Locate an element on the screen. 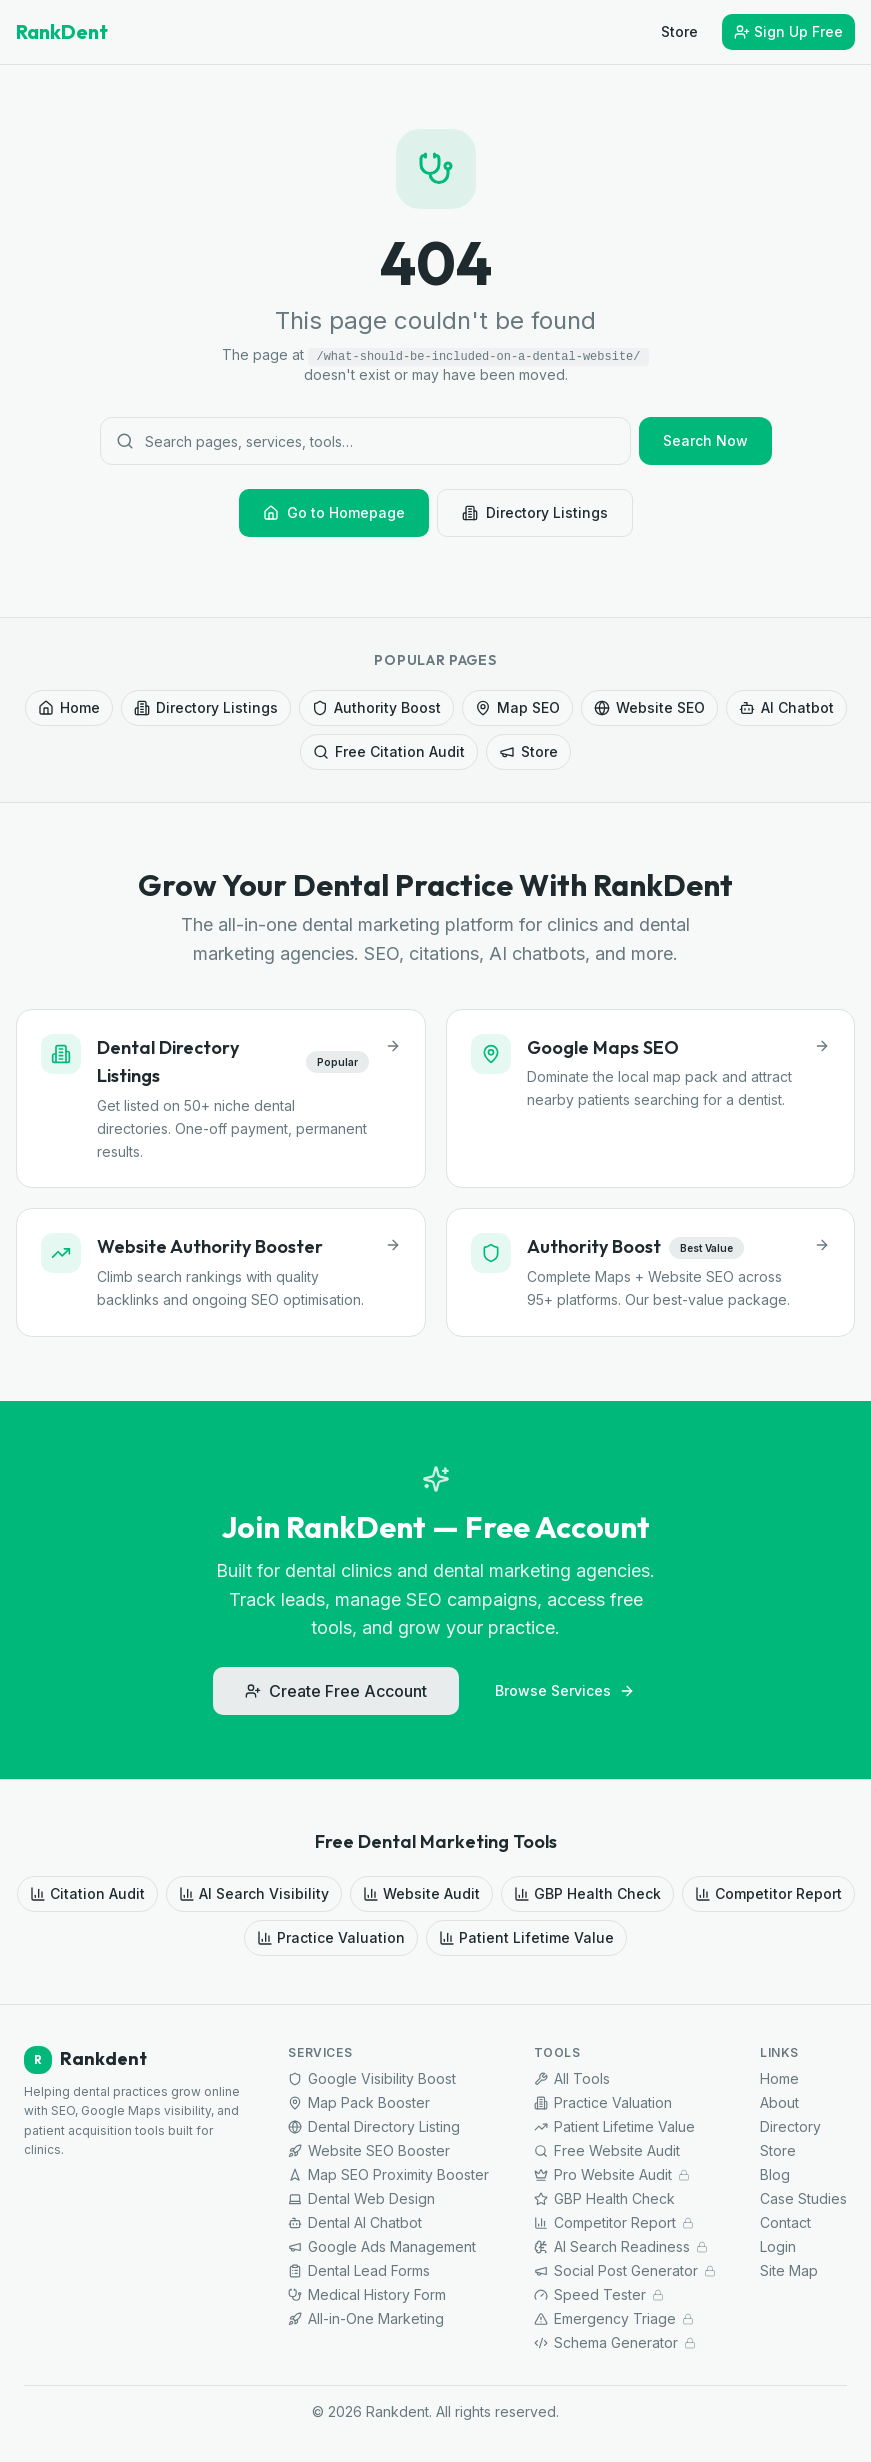  Directory Listings is located at coordinates (535, 512).